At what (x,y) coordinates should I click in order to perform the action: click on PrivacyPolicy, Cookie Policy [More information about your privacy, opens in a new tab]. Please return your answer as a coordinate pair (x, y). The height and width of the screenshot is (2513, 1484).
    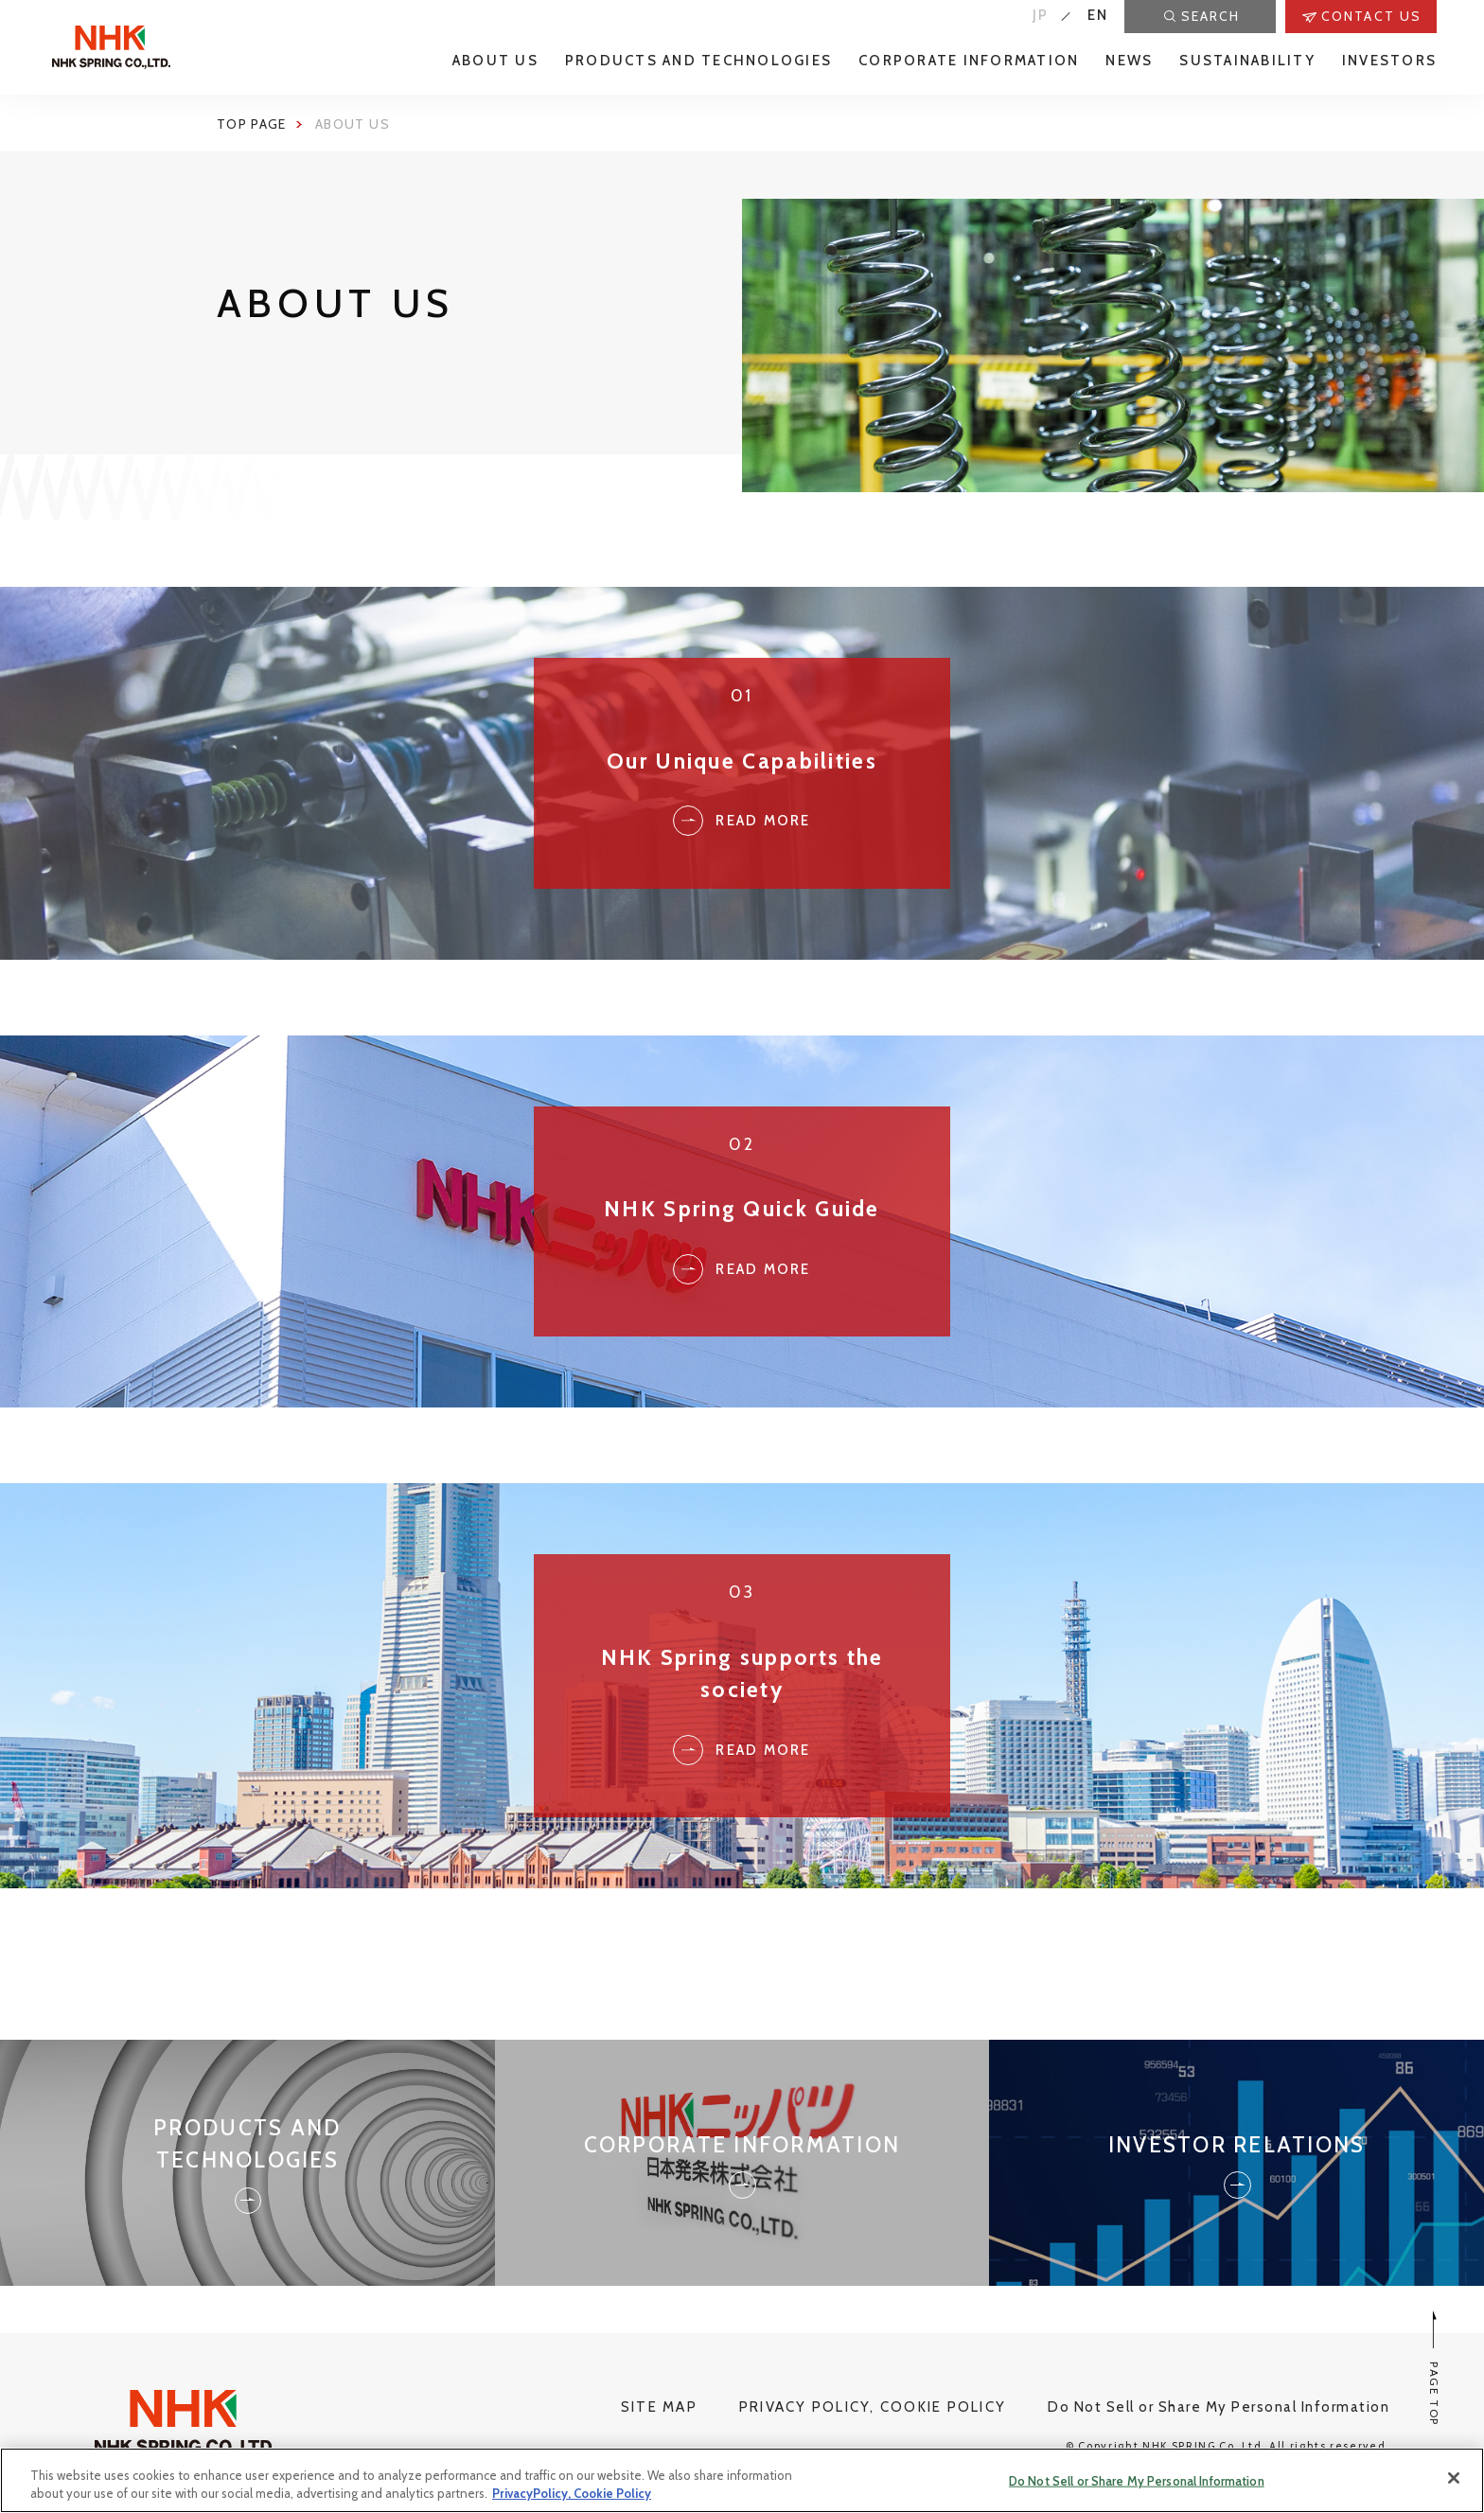
    Looking at the image, I should click on (571, 2493).